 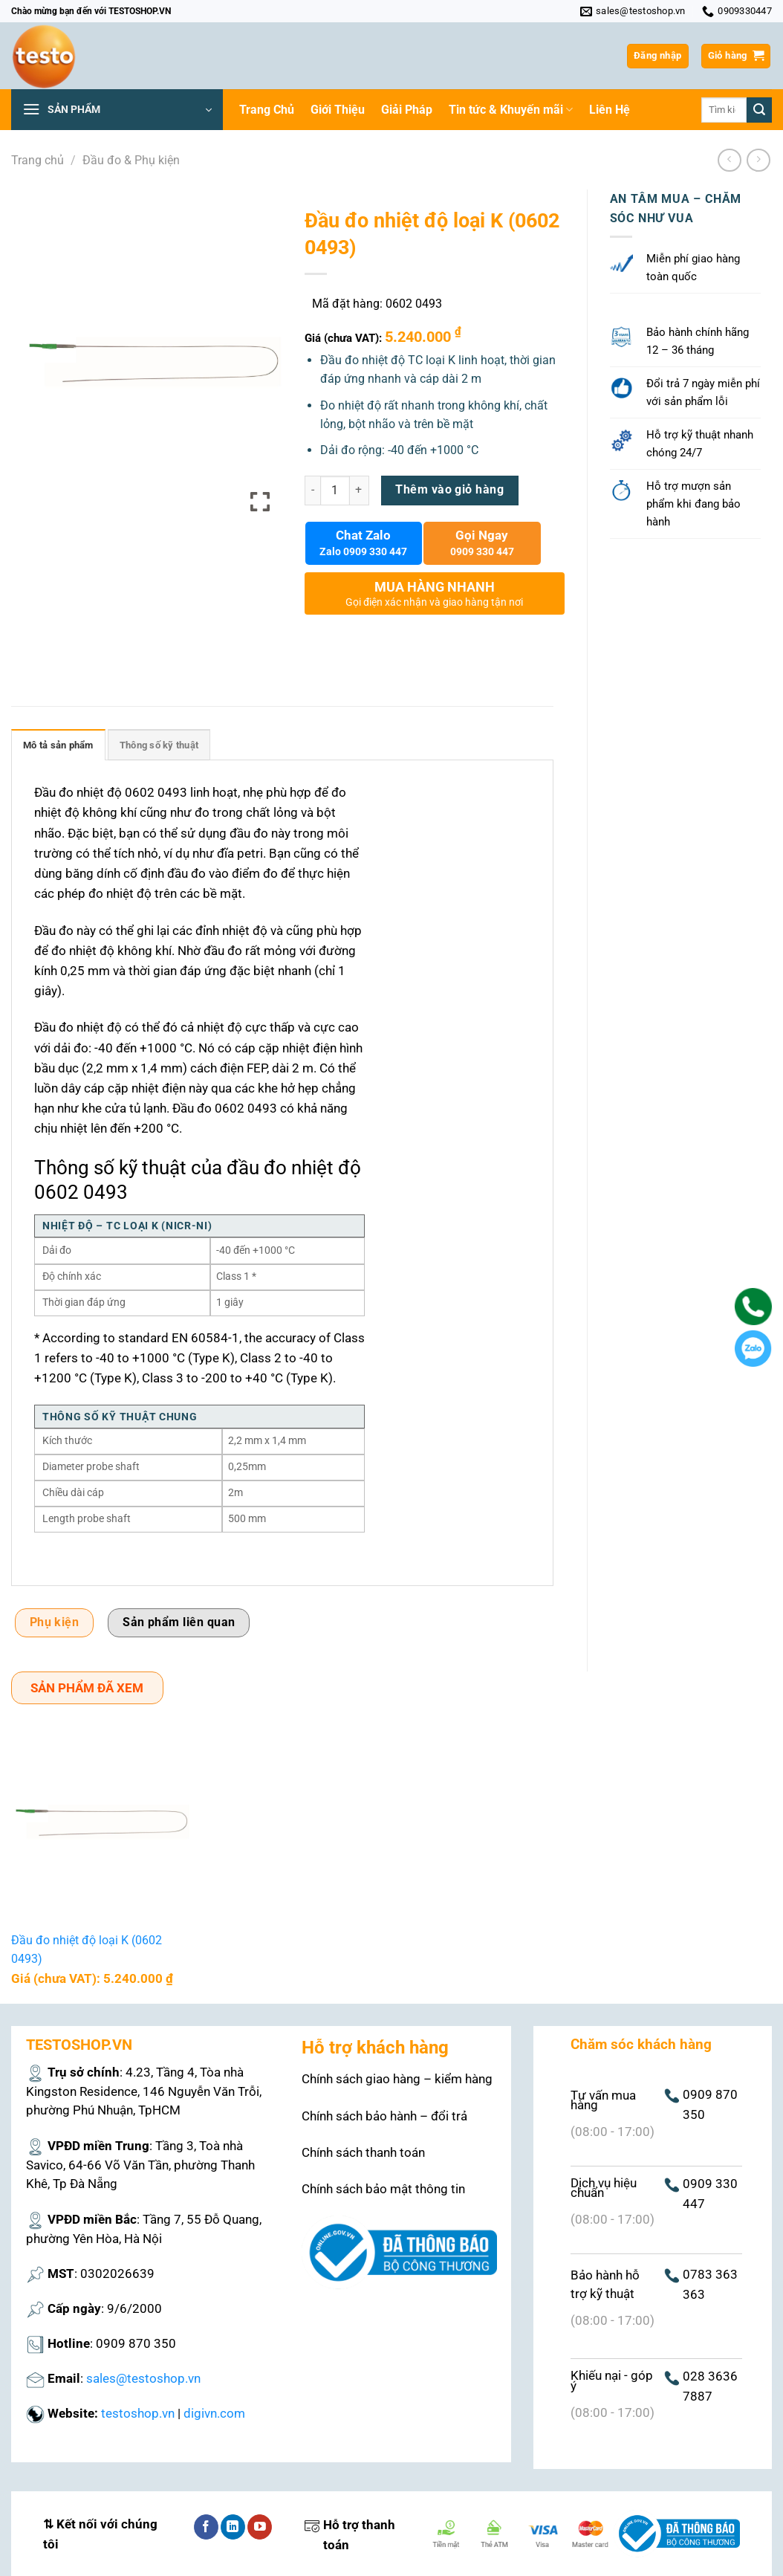 What do you see at coordinates (759, 110) in the screenshot?
I see `[Nộp]` at bounding box center [759, 110].